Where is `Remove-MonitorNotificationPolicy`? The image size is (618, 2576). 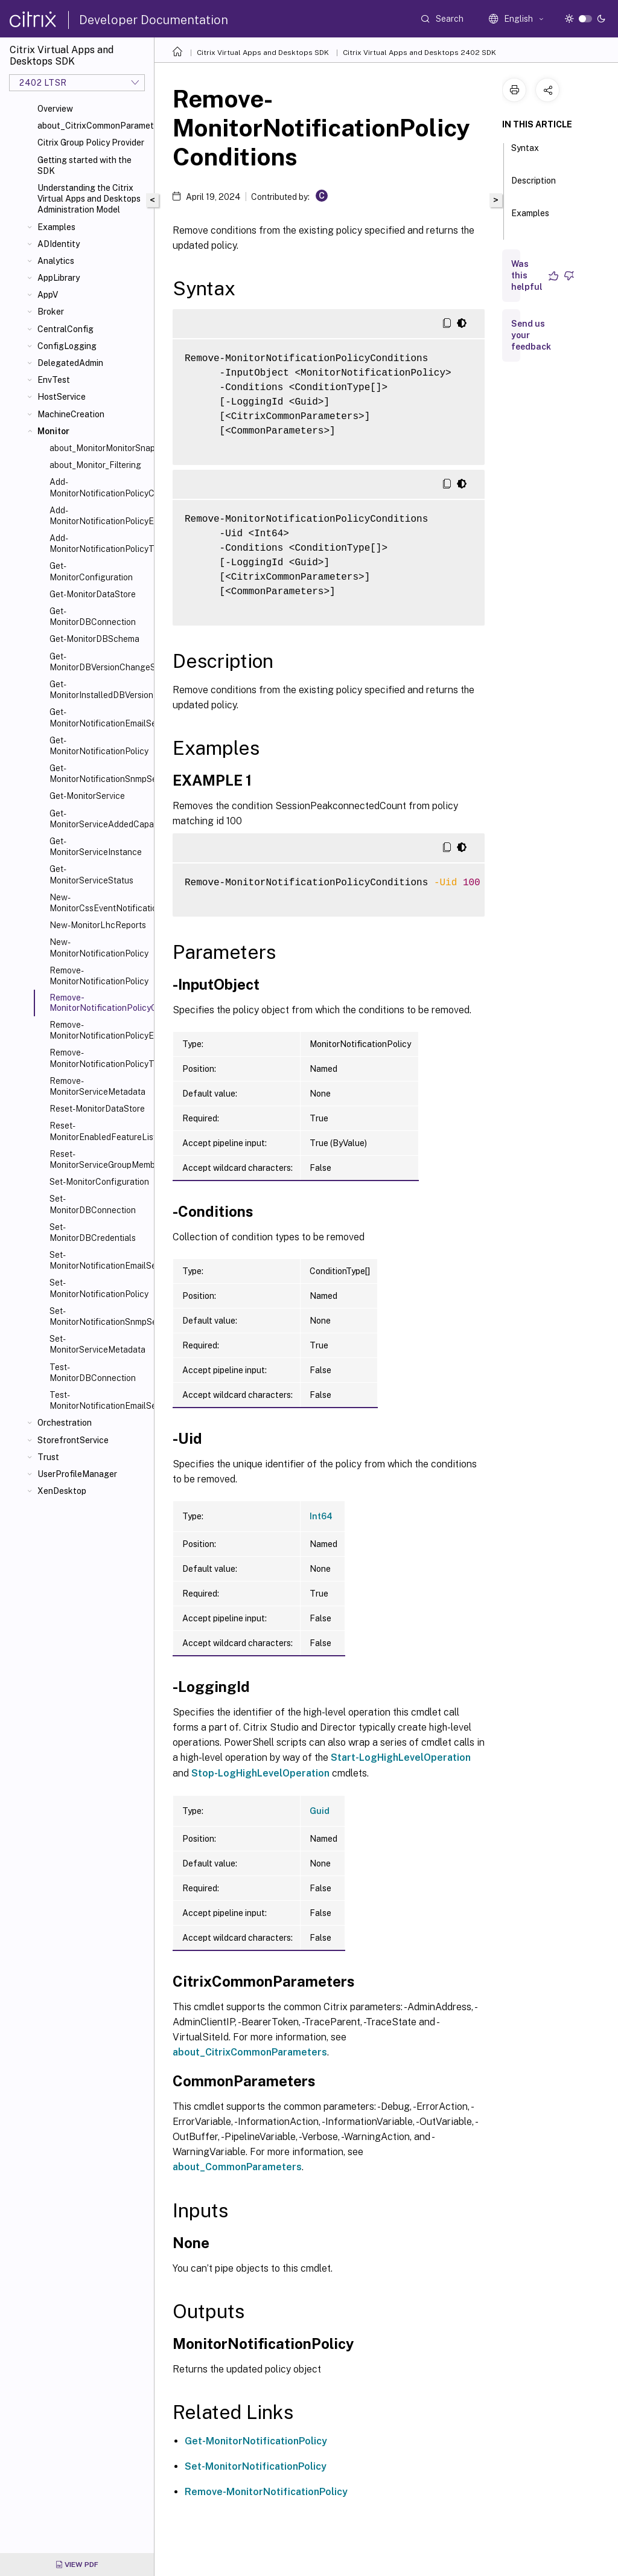
Remove-MonitorNotificationPolicy is located at coordinates (98, 976).